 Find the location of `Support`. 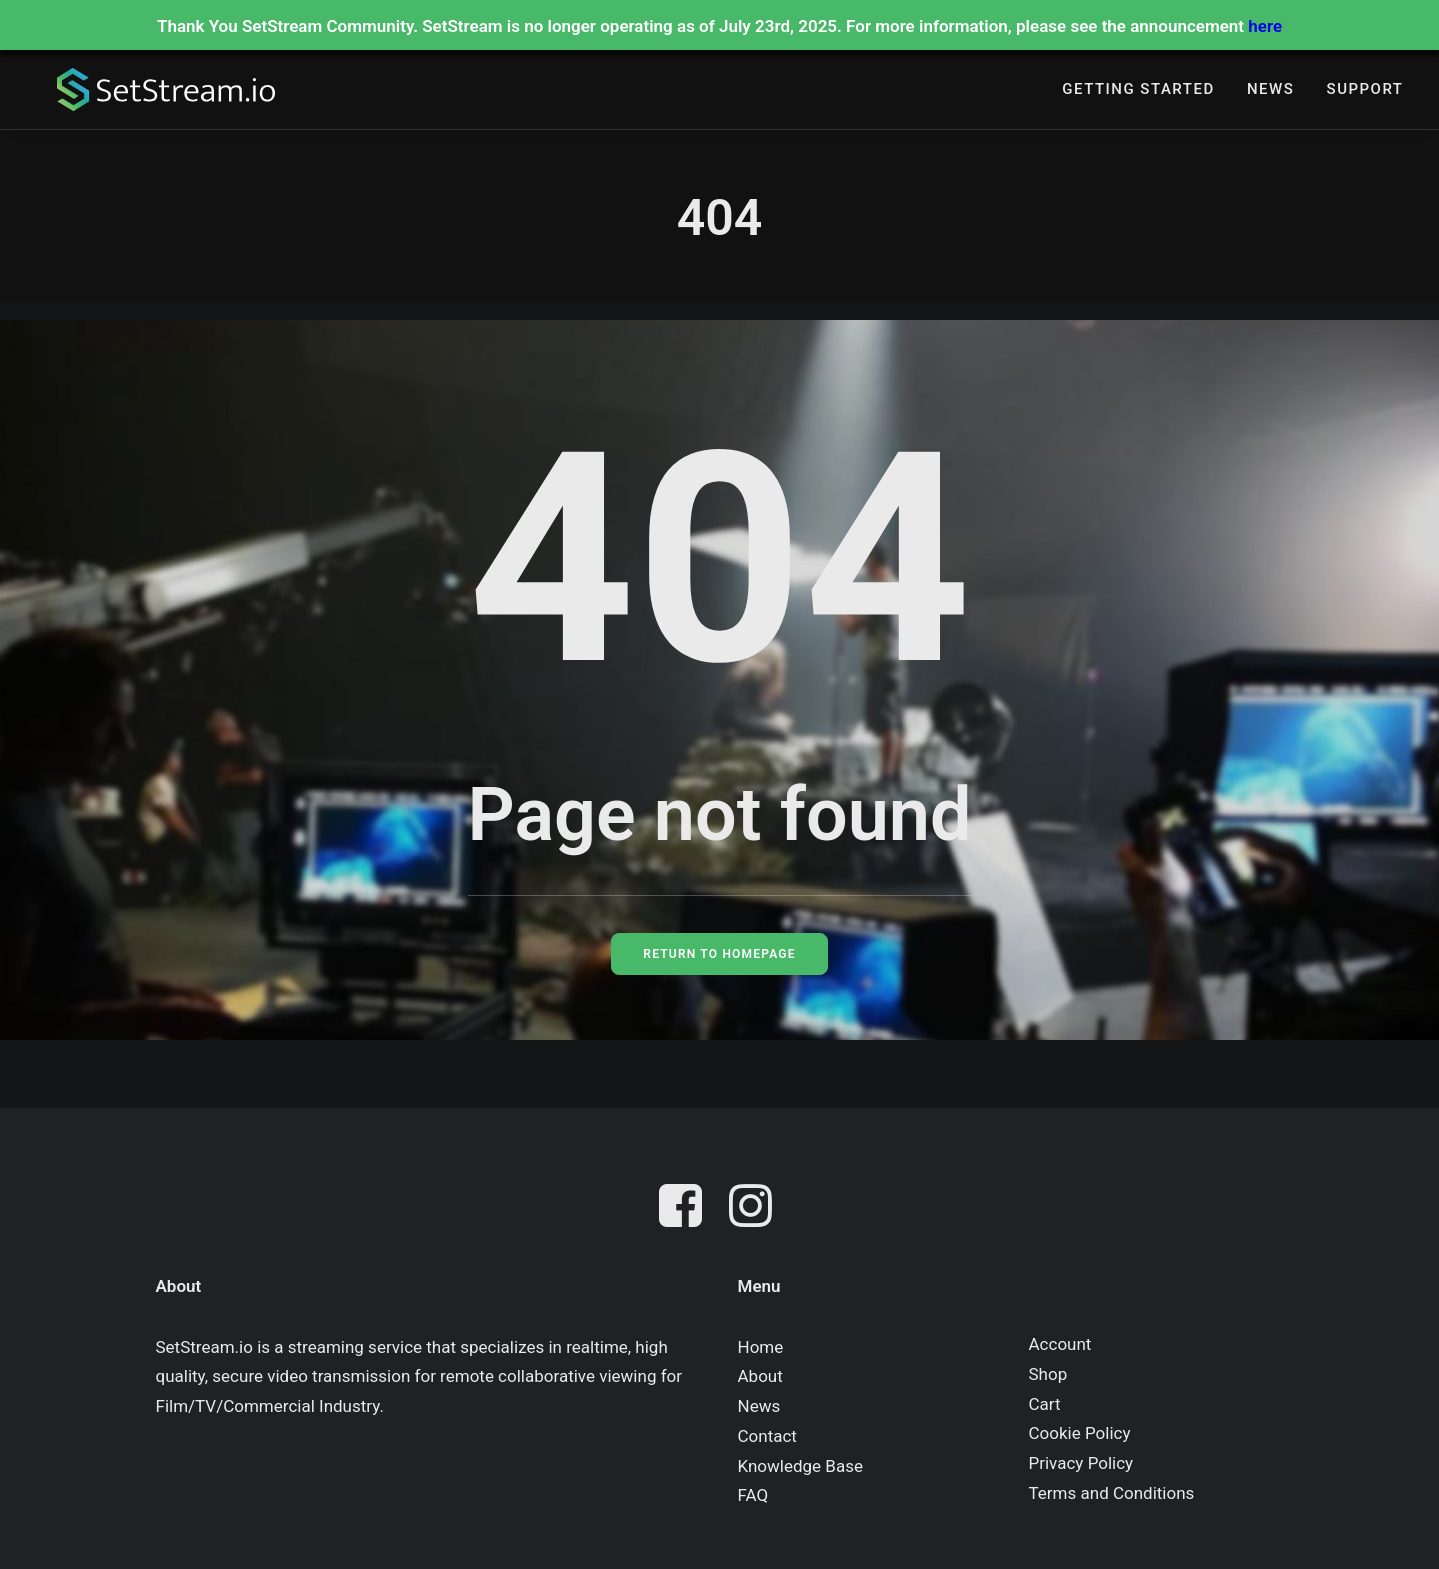

Support is located at coordinates (1365, 91).